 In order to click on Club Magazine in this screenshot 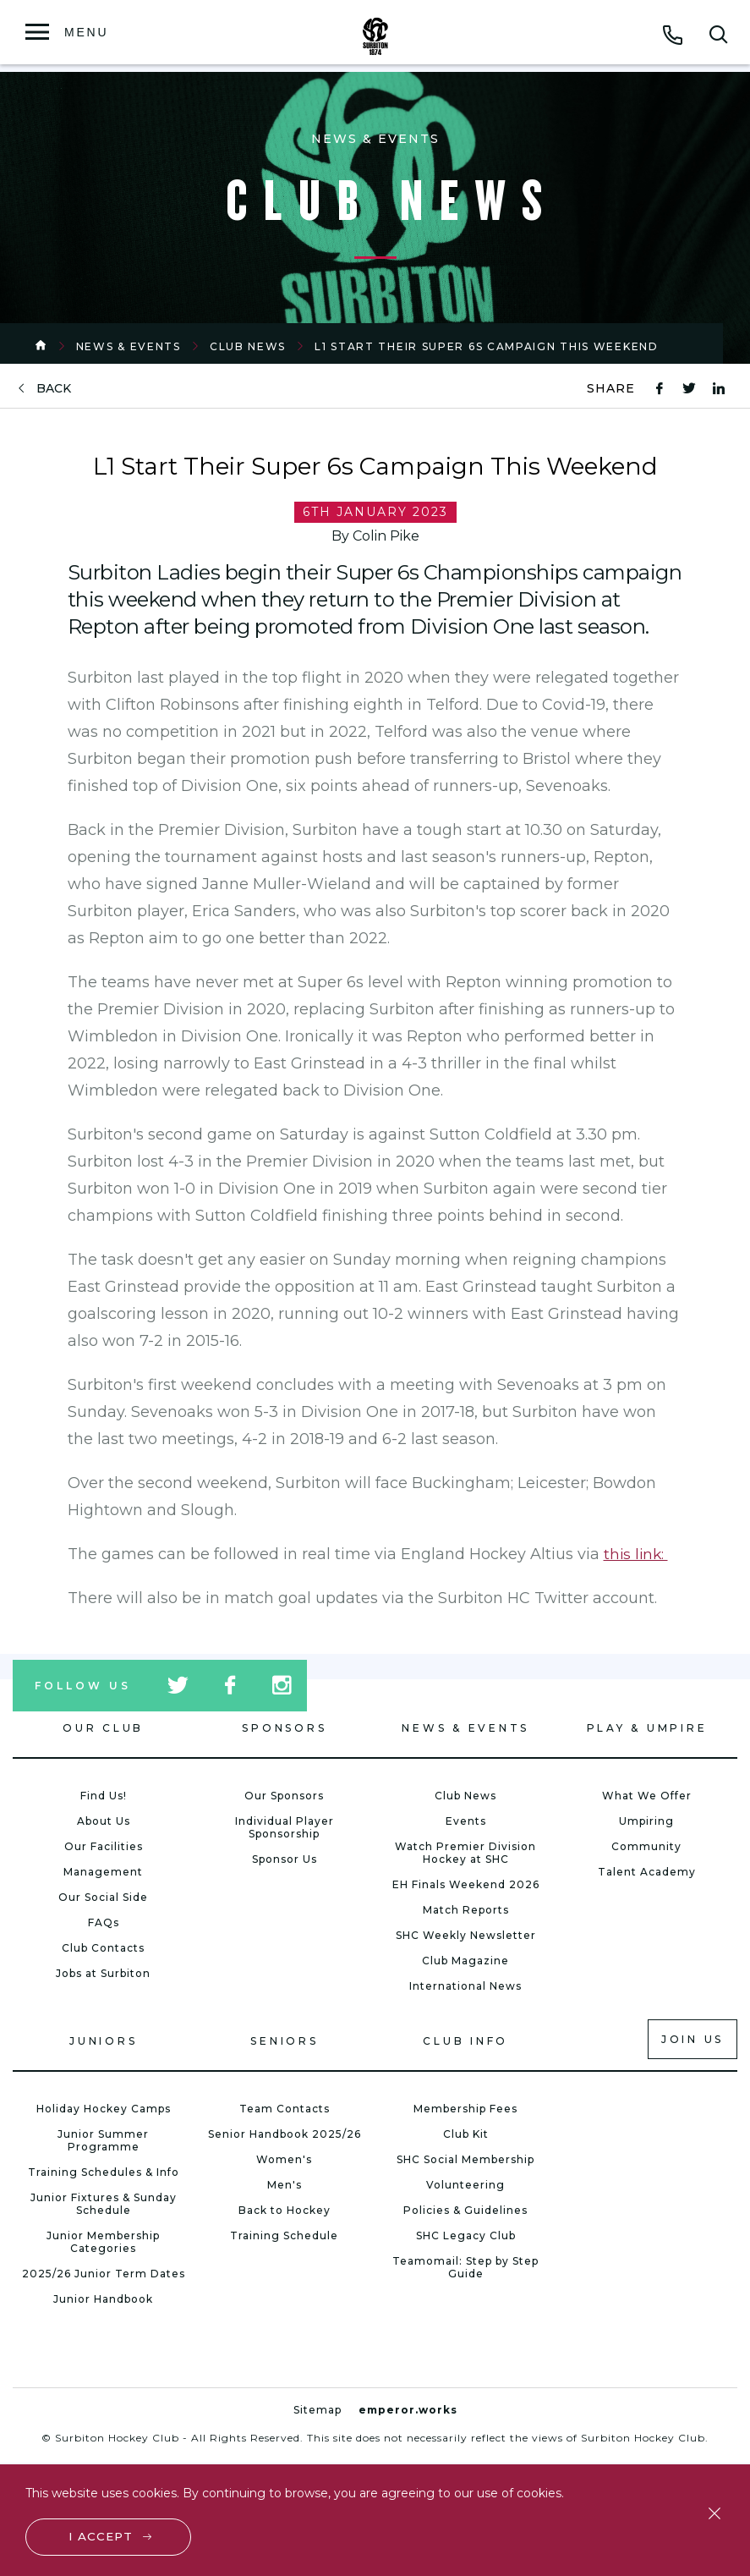, I will do `click(465, 1960)`.